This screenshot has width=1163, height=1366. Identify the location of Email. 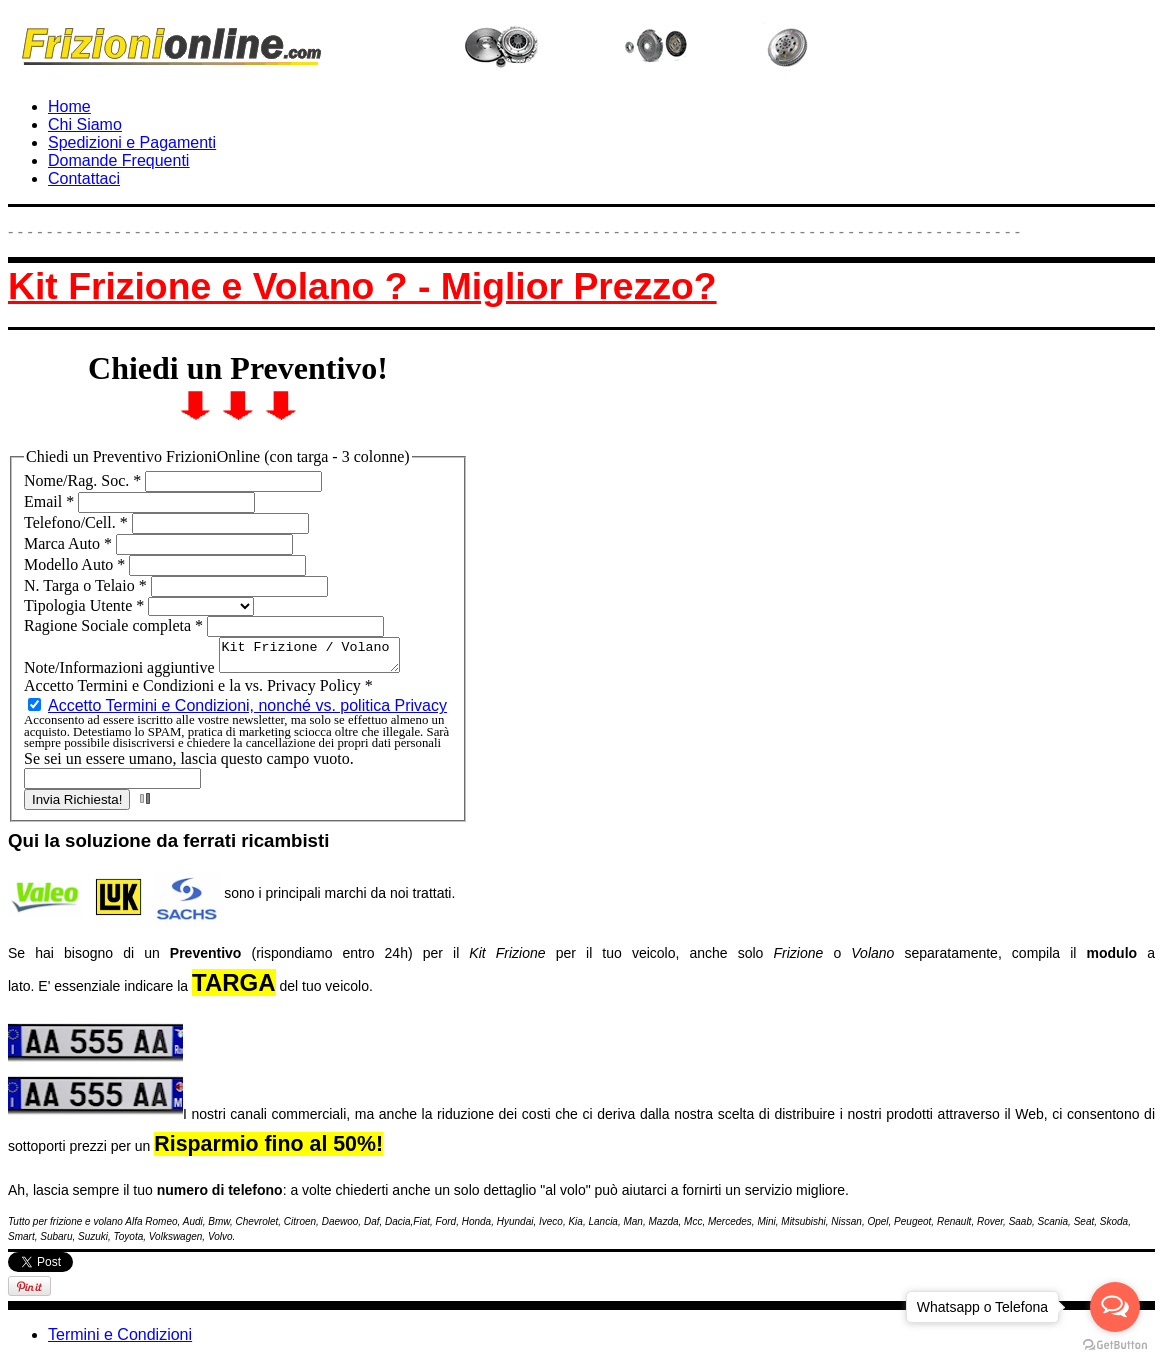
(51, 501).